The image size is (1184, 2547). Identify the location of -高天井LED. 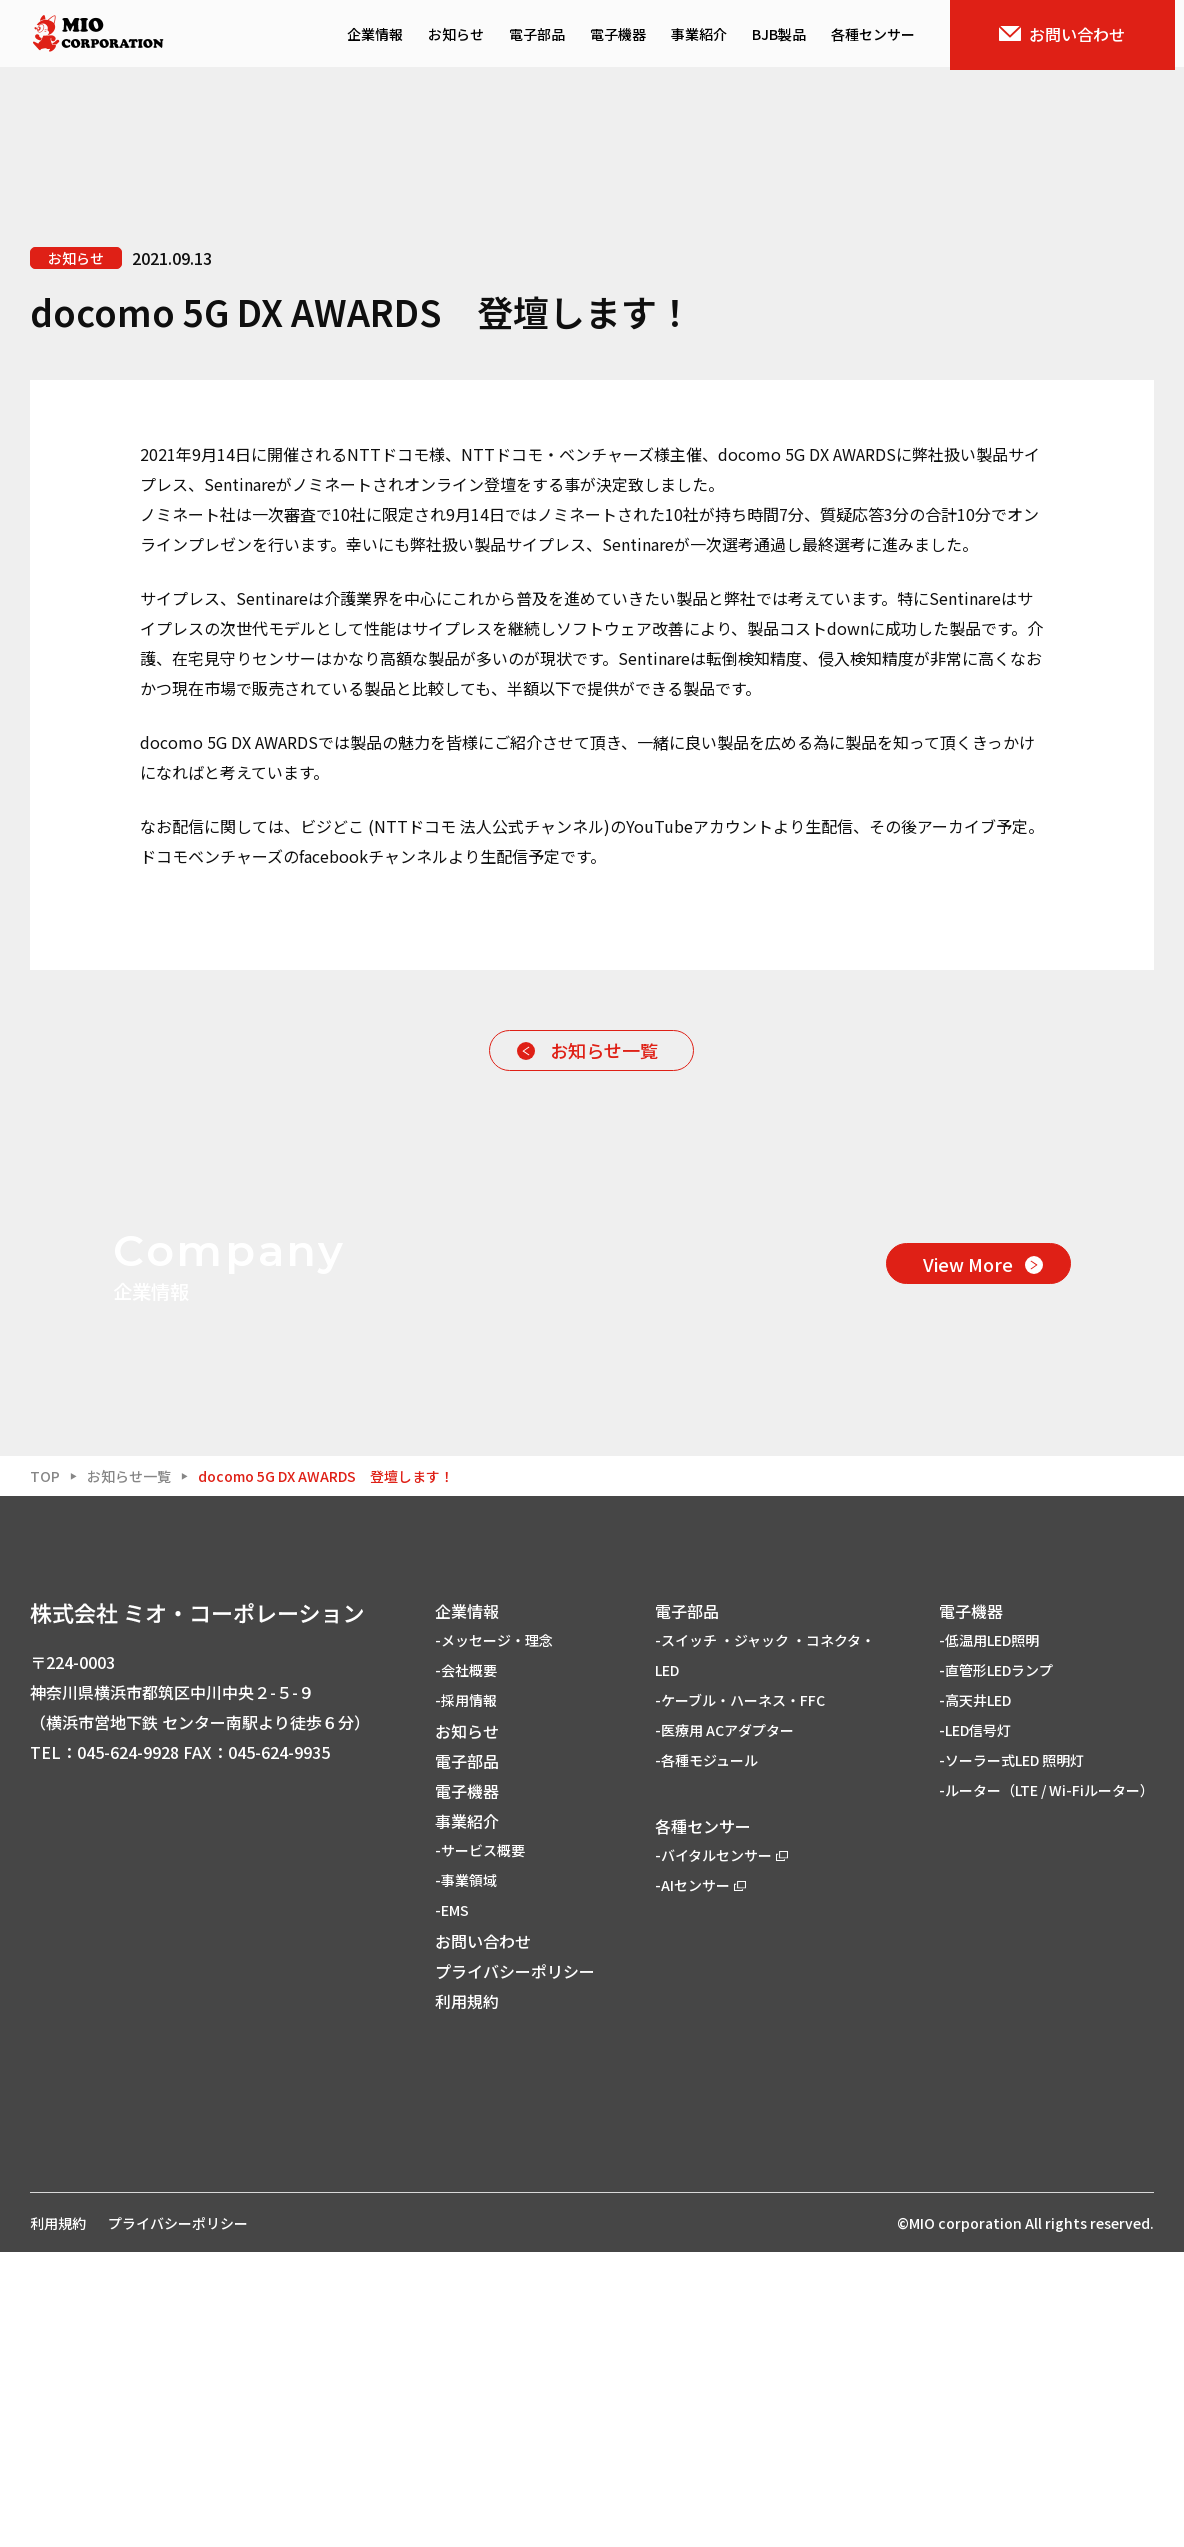
(975, 1994).